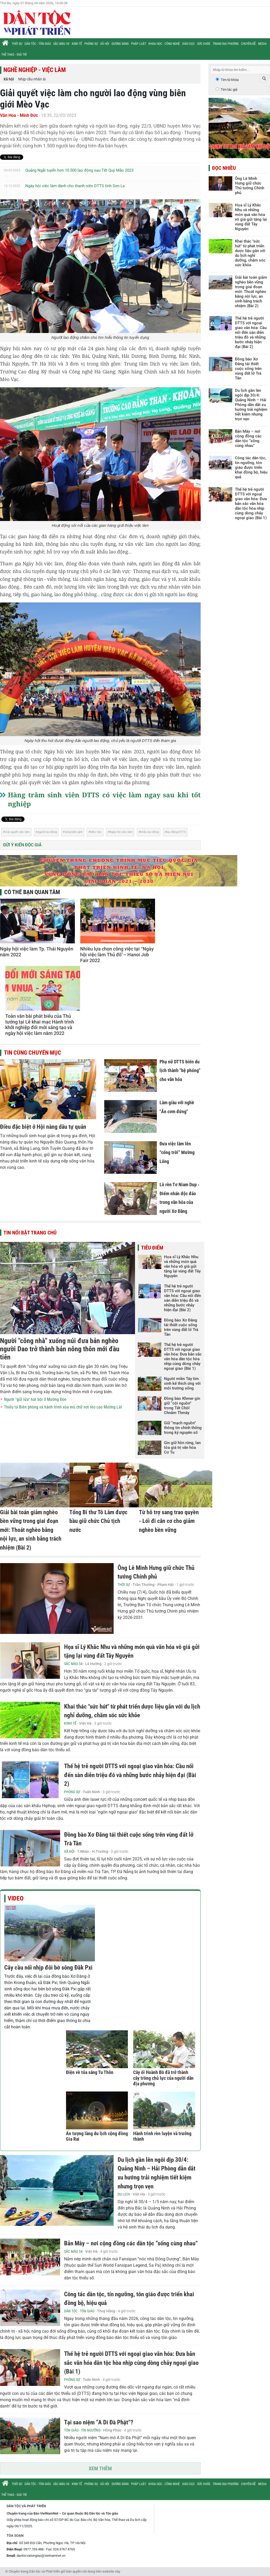  I want to click on Giáo dục, so click(188, 44).